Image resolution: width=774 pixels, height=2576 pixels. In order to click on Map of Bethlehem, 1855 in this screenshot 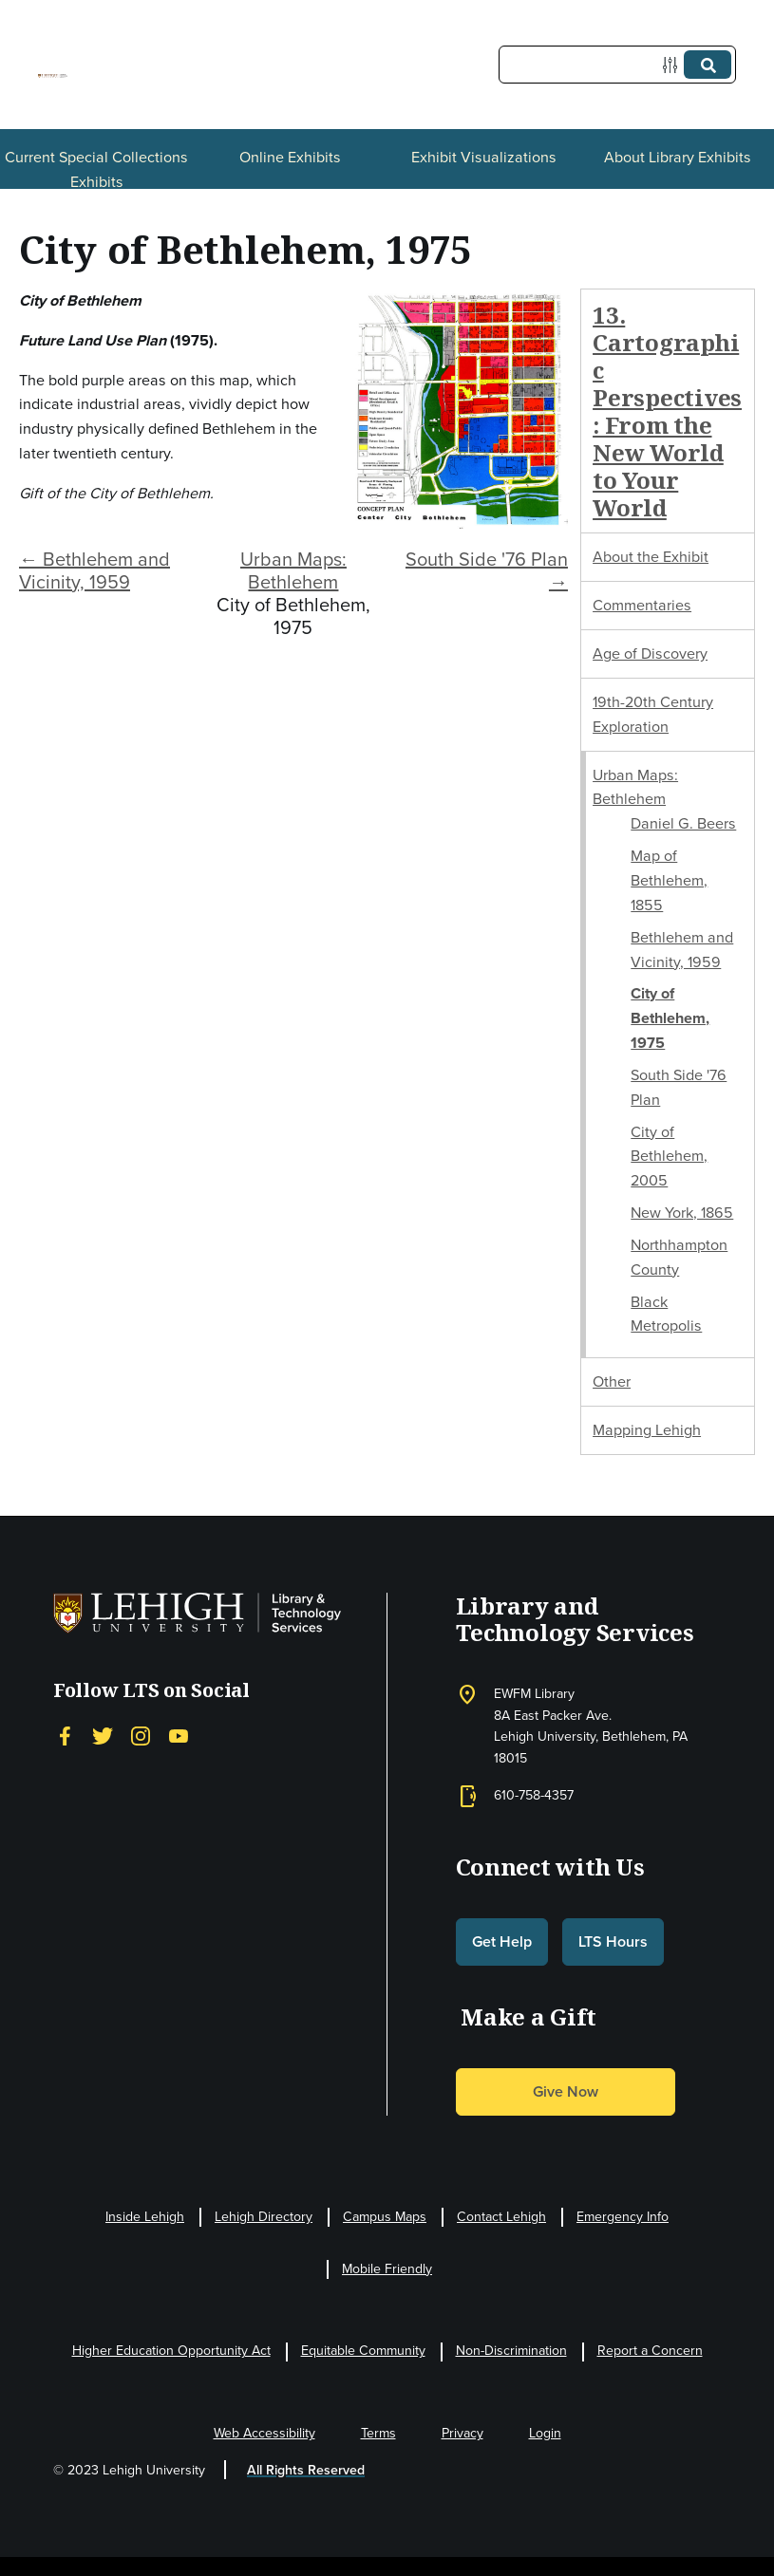, I will do `click(669, 880)`.